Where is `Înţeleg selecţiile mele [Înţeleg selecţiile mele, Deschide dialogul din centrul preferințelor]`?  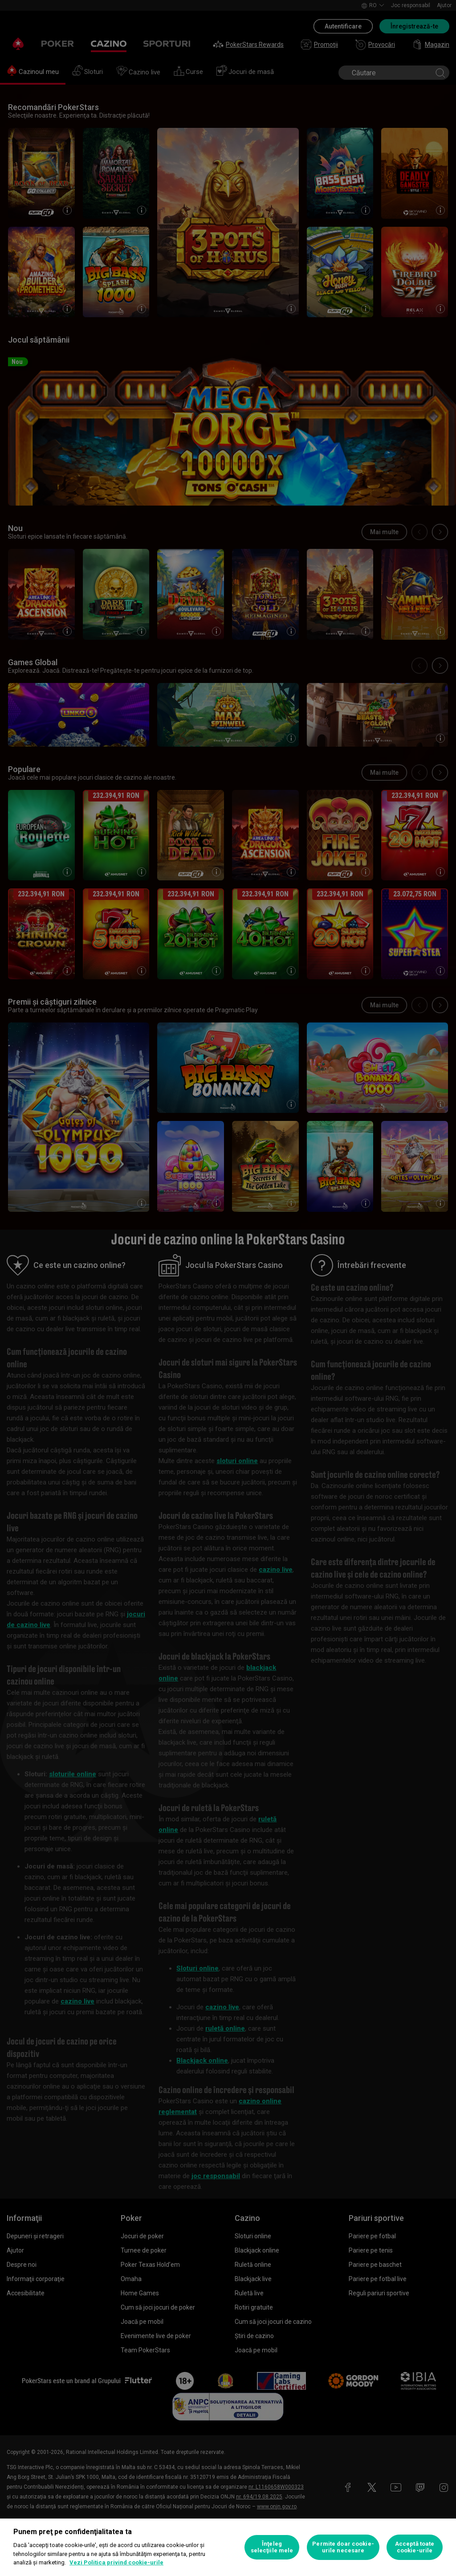 Înţeleg selecţiile mele [Înţeleg selecţiile mele, Deschide dialogul din centrul preferințelor] is located at coordinates (272, 2547).